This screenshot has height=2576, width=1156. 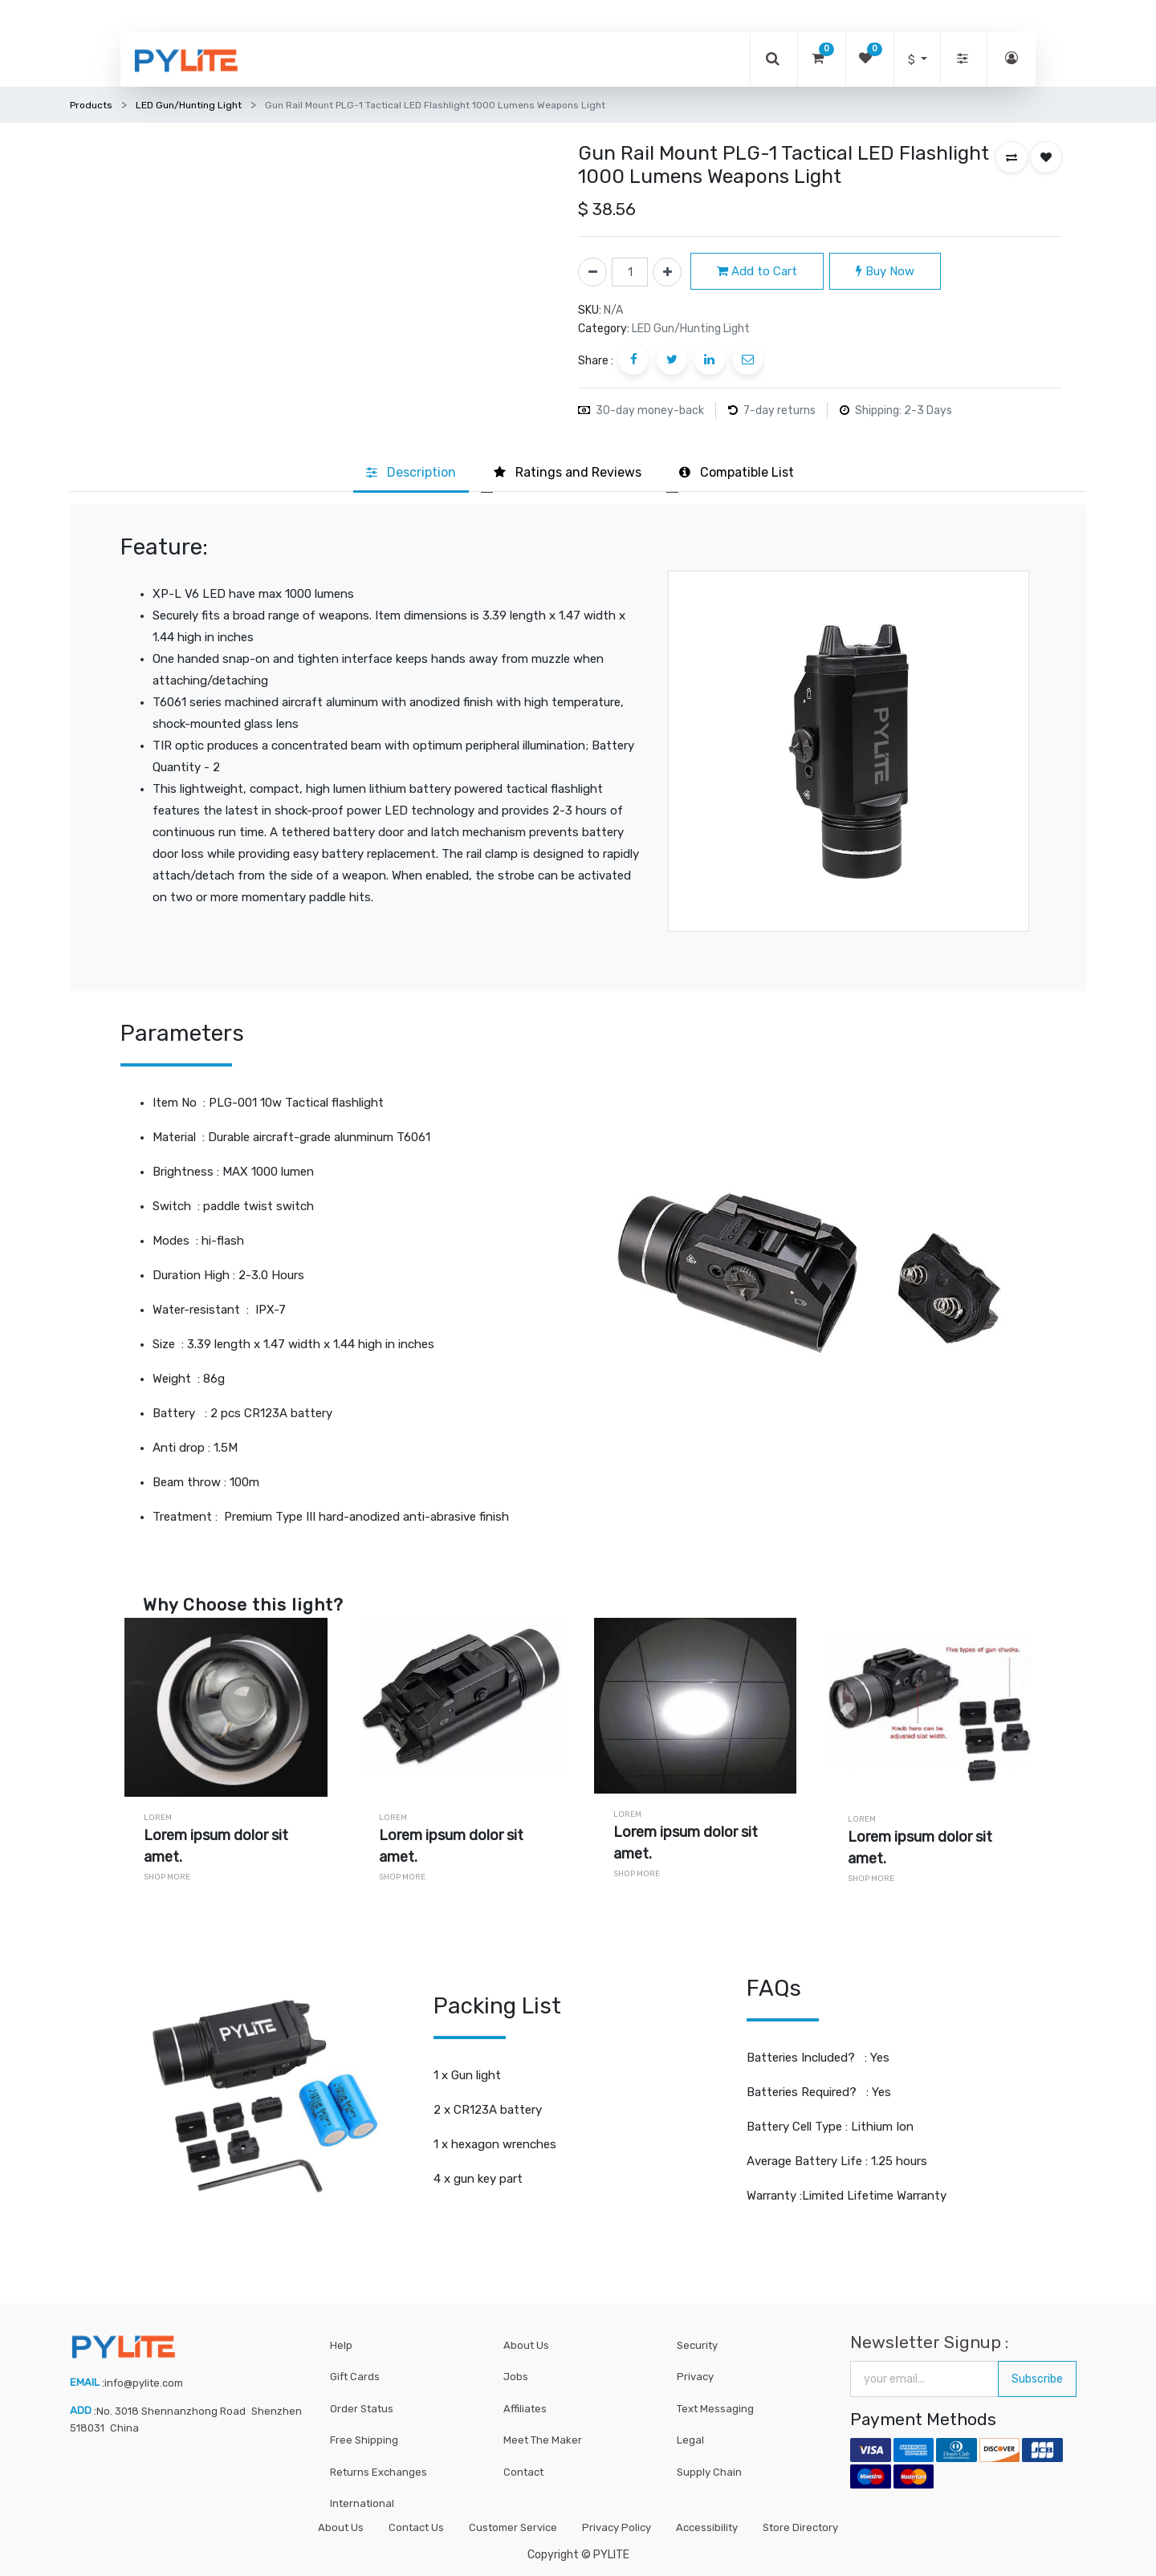 I want to click on Jobs, so click(x=515, y=2377).